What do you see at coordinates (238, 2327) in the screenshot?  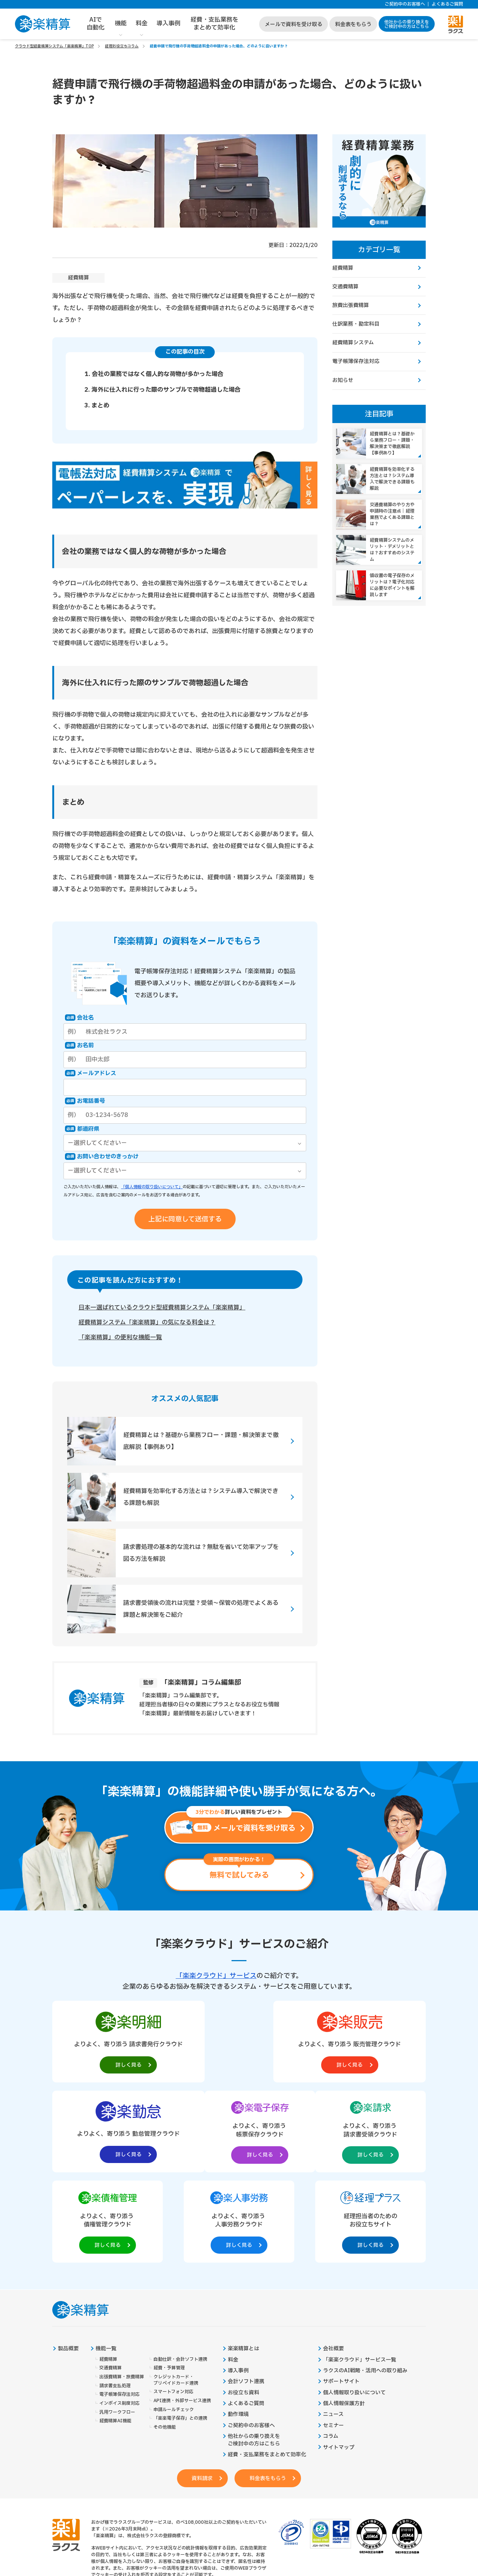 I see `動作環境` at bounding box center [238, 2327].